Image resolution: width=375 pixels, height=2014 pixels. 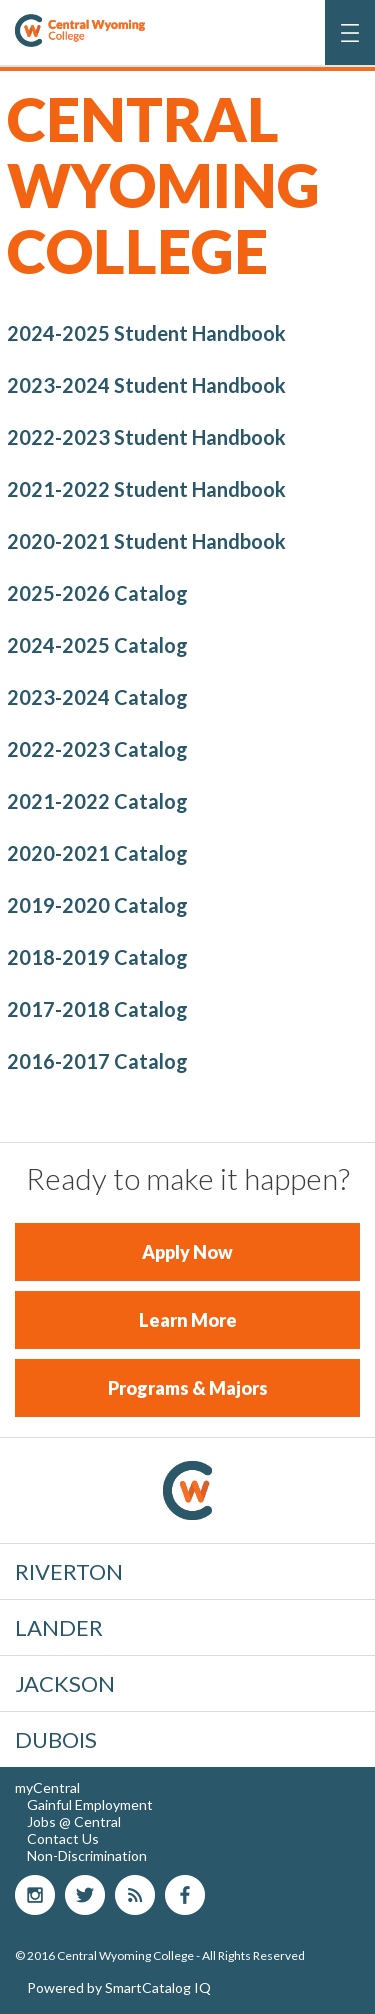 What do you see at coordinates (351, 43) in the screenshot?
I see `Menu` at bounding box center [351, 43].